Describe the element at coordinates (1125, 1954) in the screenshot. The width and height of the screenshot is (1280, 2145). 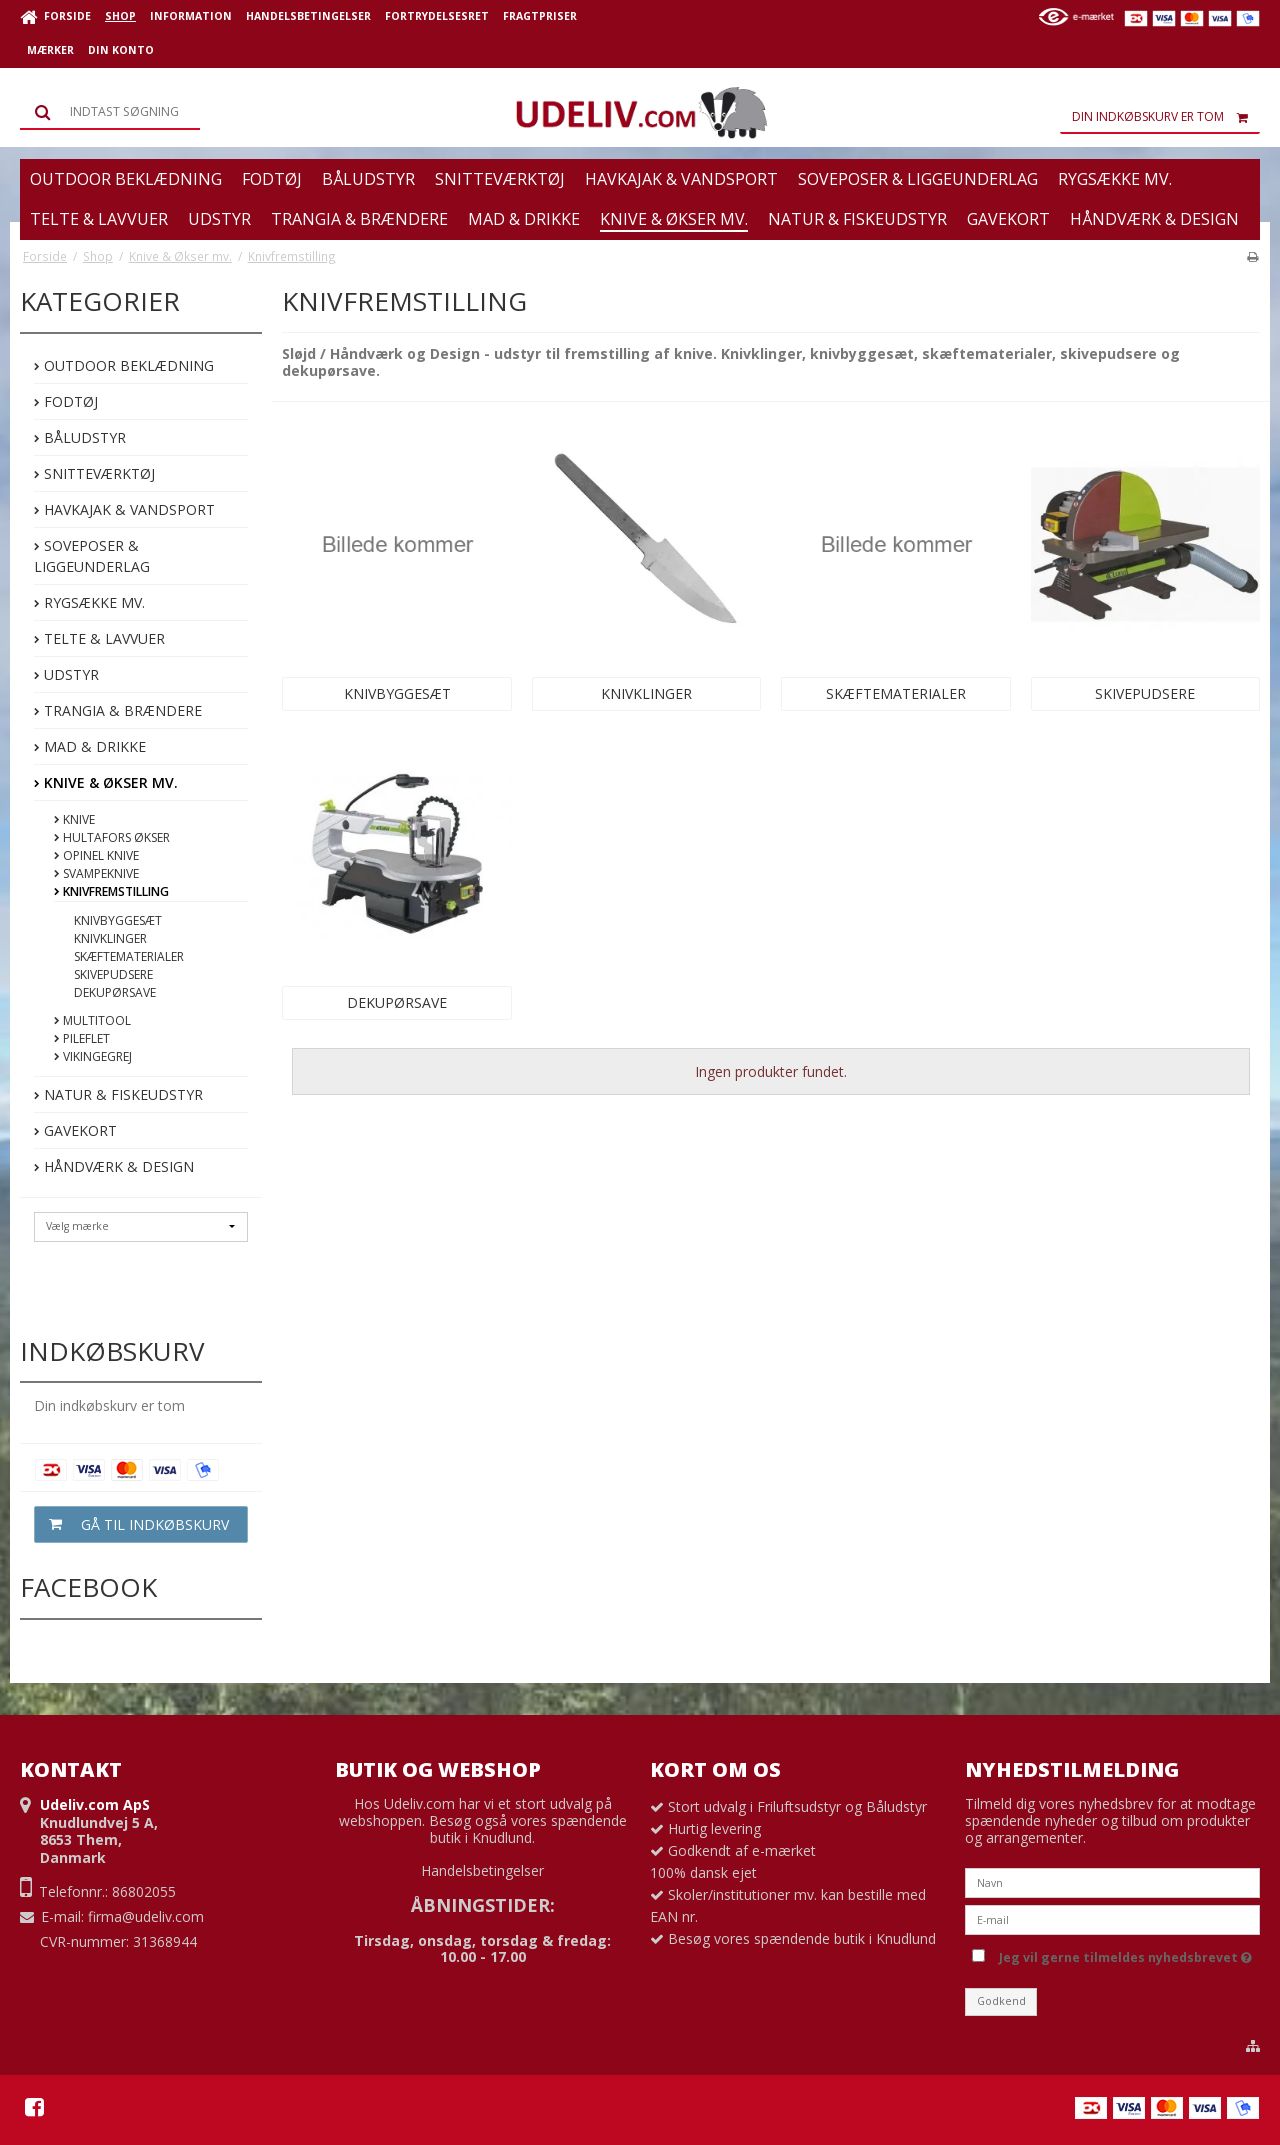
I see `Jeg vil gerne tilmeldes nyhedsbrevet` at that location.